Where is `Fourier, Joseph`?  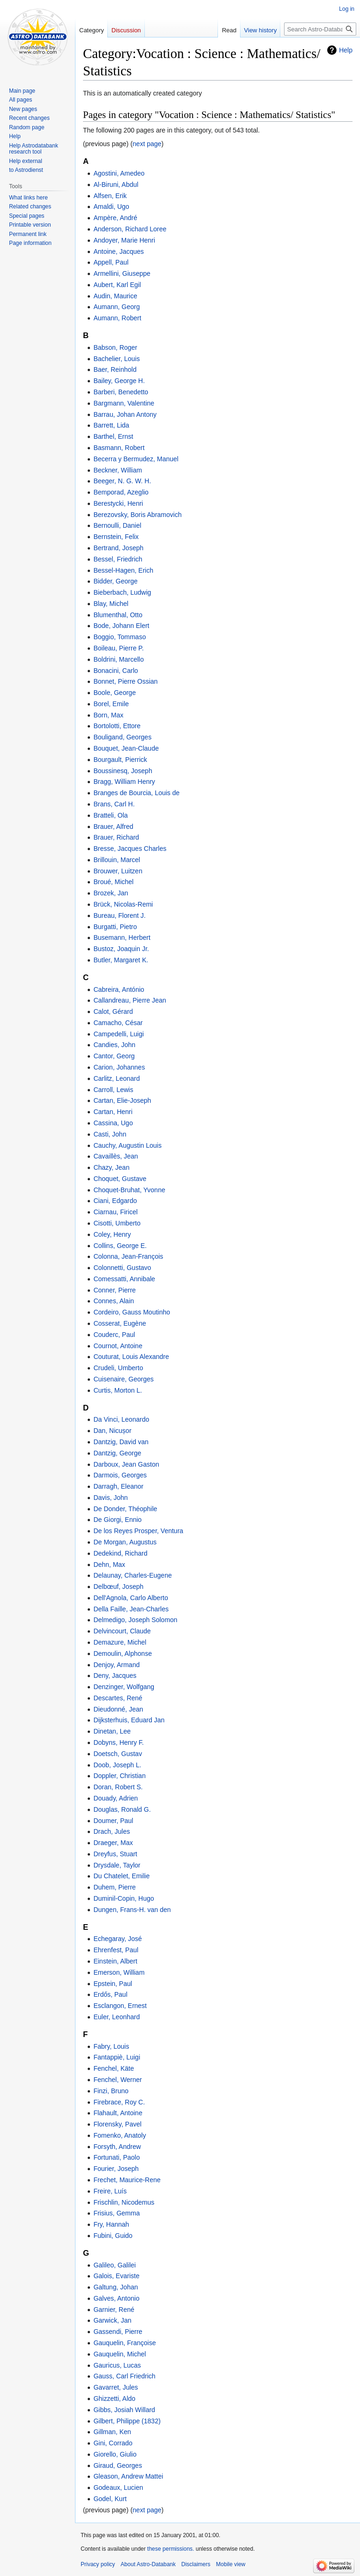 Fourier, Joseph is located at coordinates (116, 2168).